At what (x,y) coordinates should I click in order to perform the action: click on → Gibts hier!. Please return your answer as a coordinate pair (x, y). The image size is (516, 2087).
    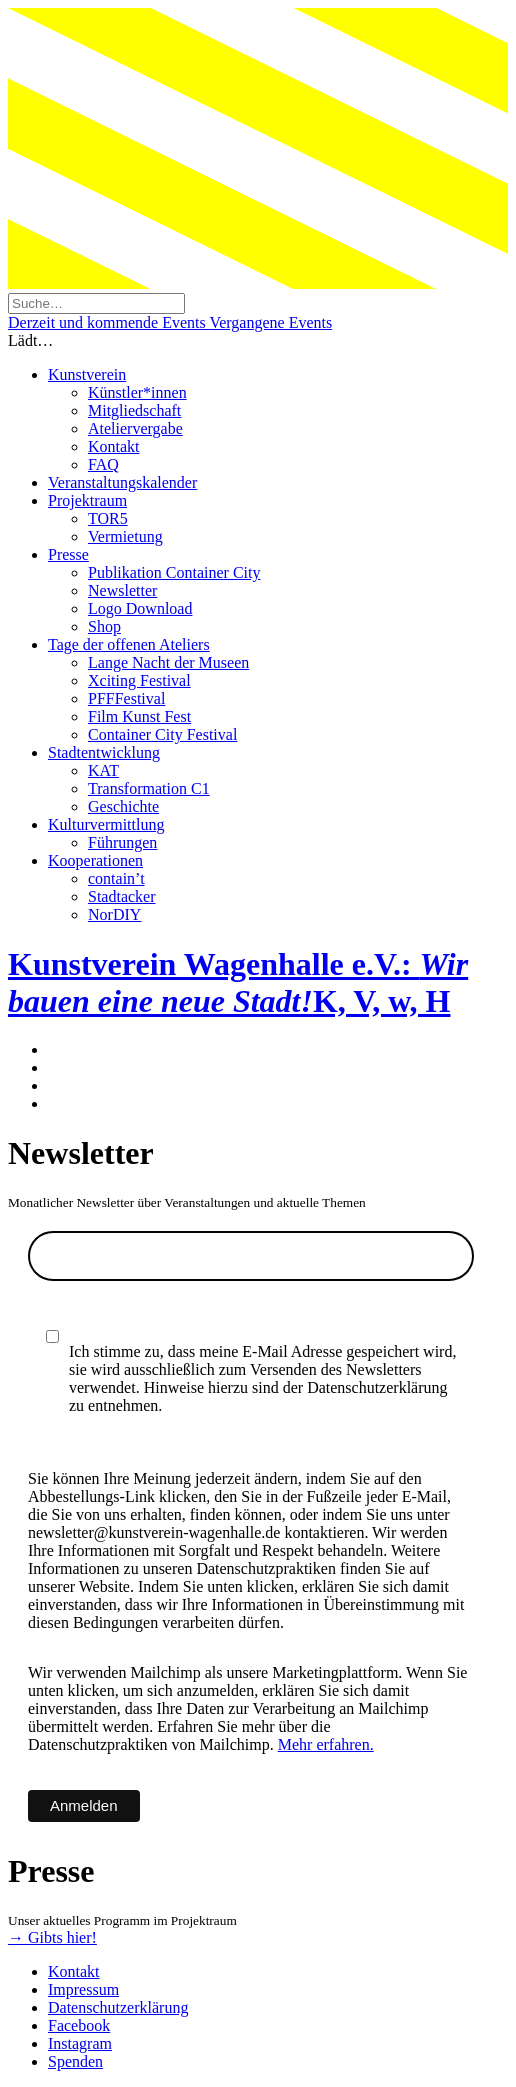
    Looking at the image, I should click on (52, 1937).